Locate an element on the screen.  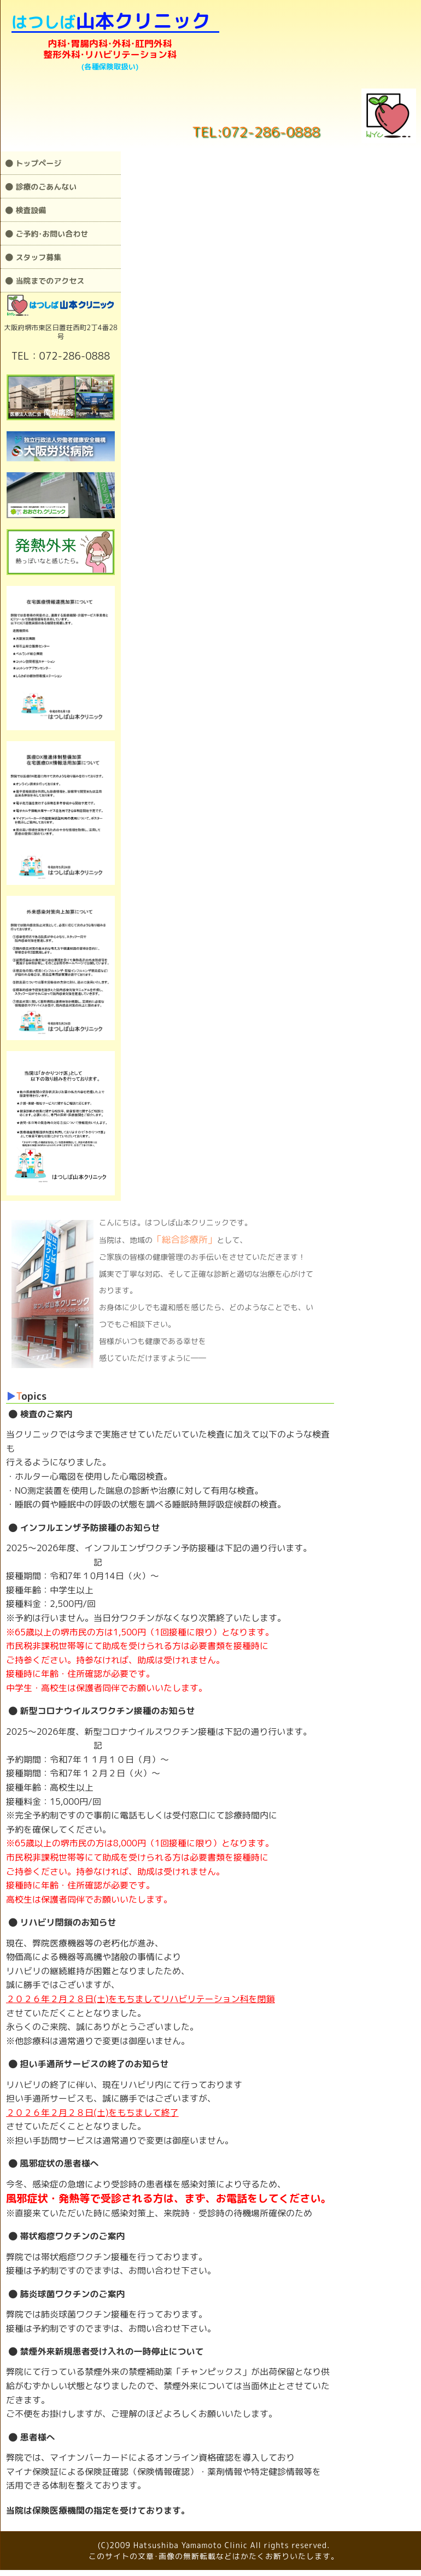
TEL:072-286-0888 is located at coordinates (256, 131).